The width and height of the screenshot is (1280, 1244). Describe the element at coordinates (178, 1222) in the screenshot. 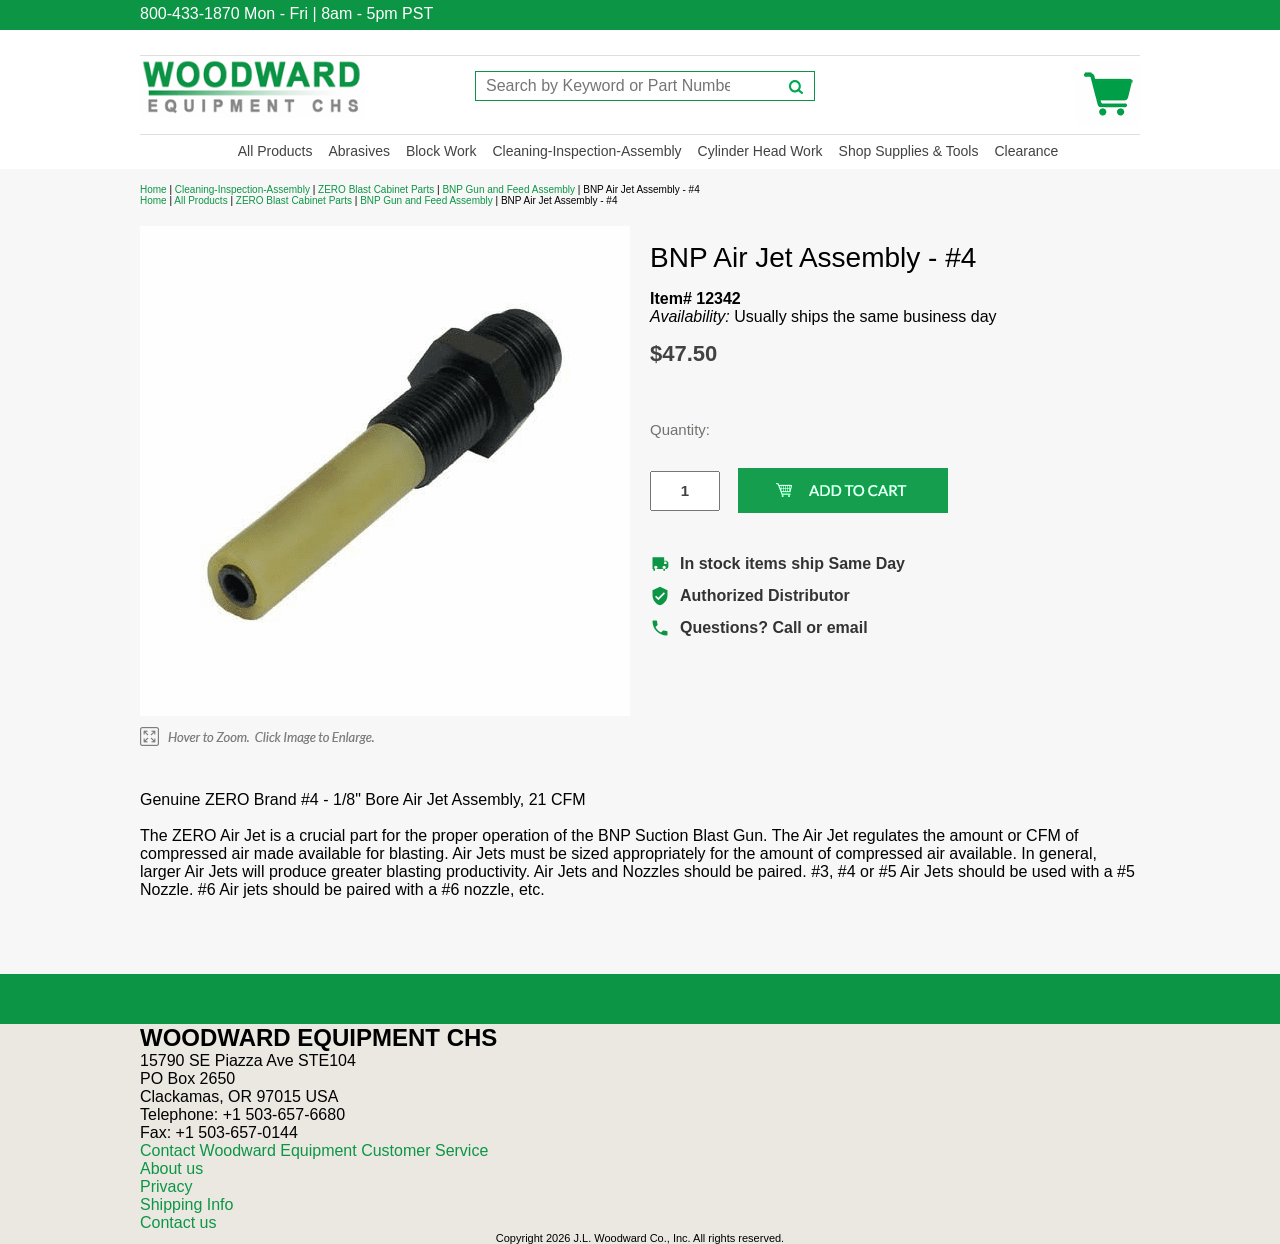

I see `Contact us` at that location.